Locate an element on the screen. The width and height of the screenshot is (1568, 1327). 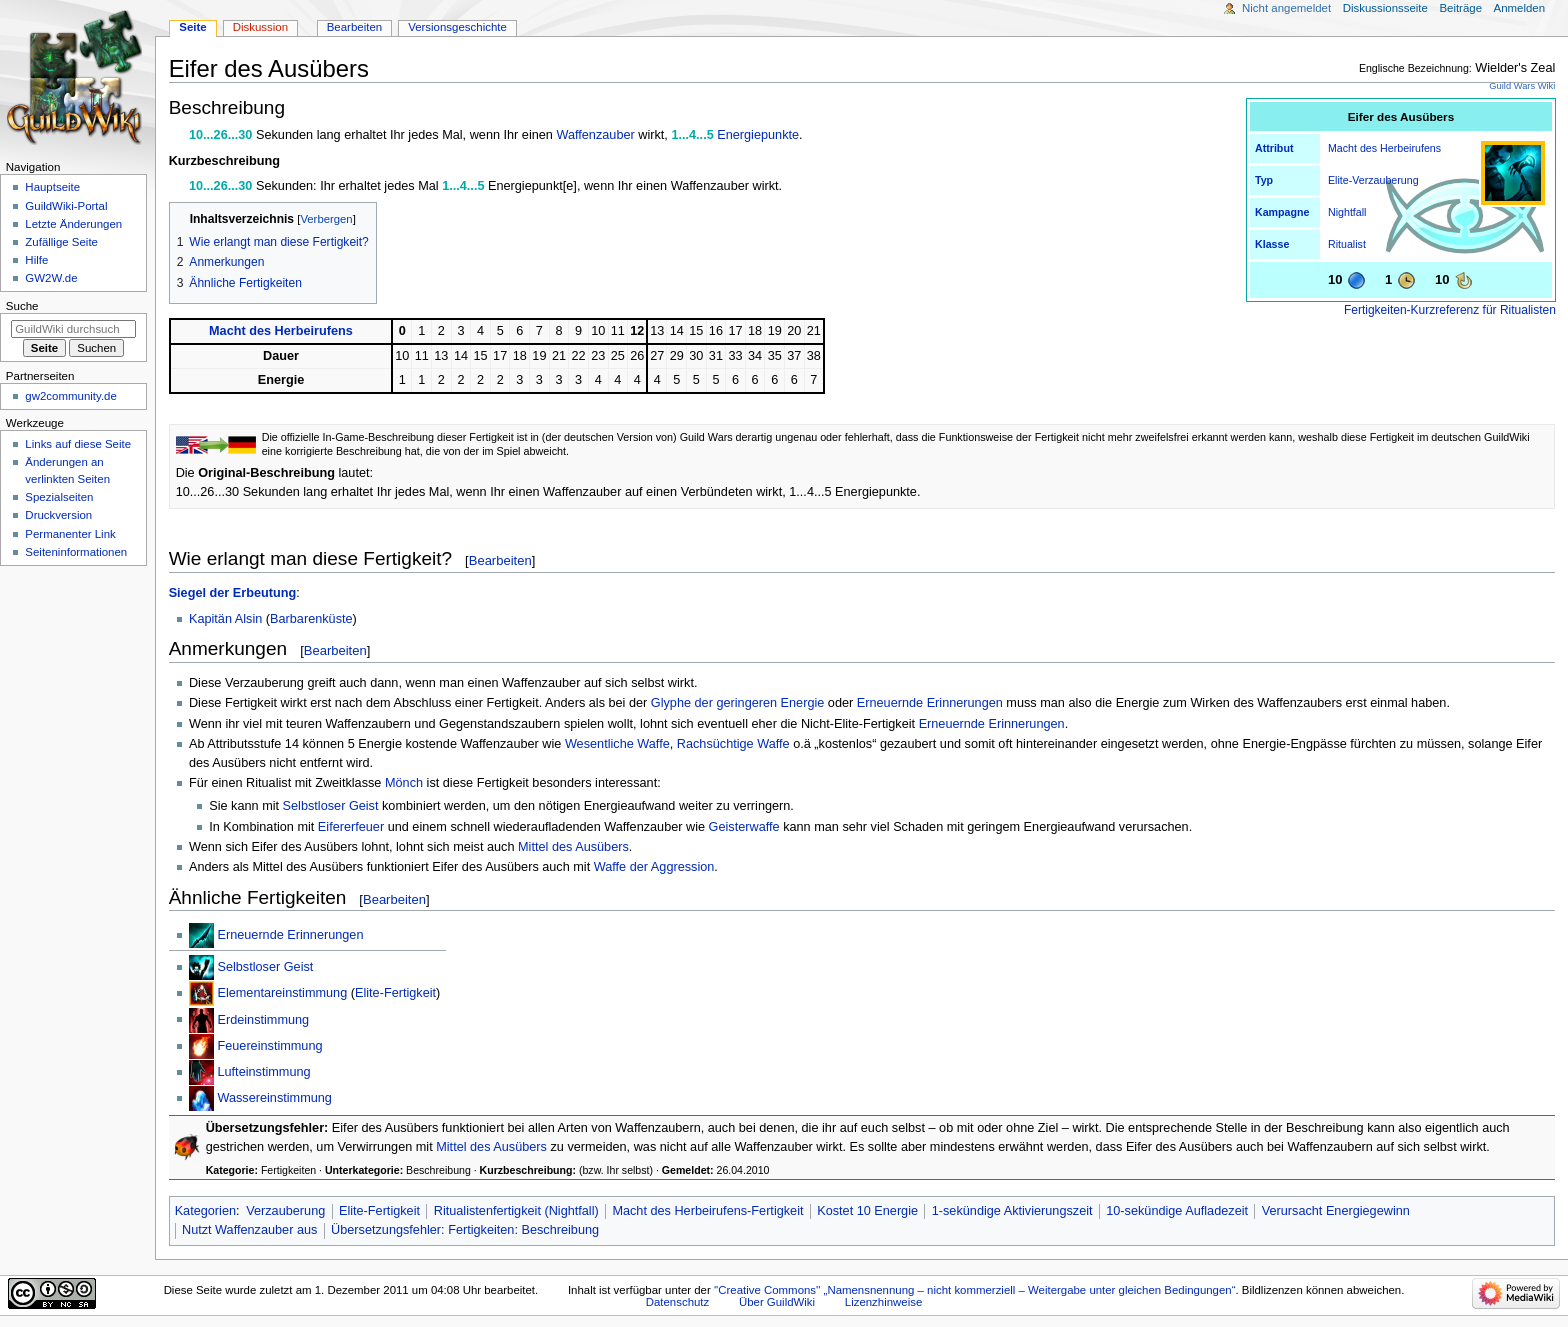
Mönch is located at coordinates (404, 783).